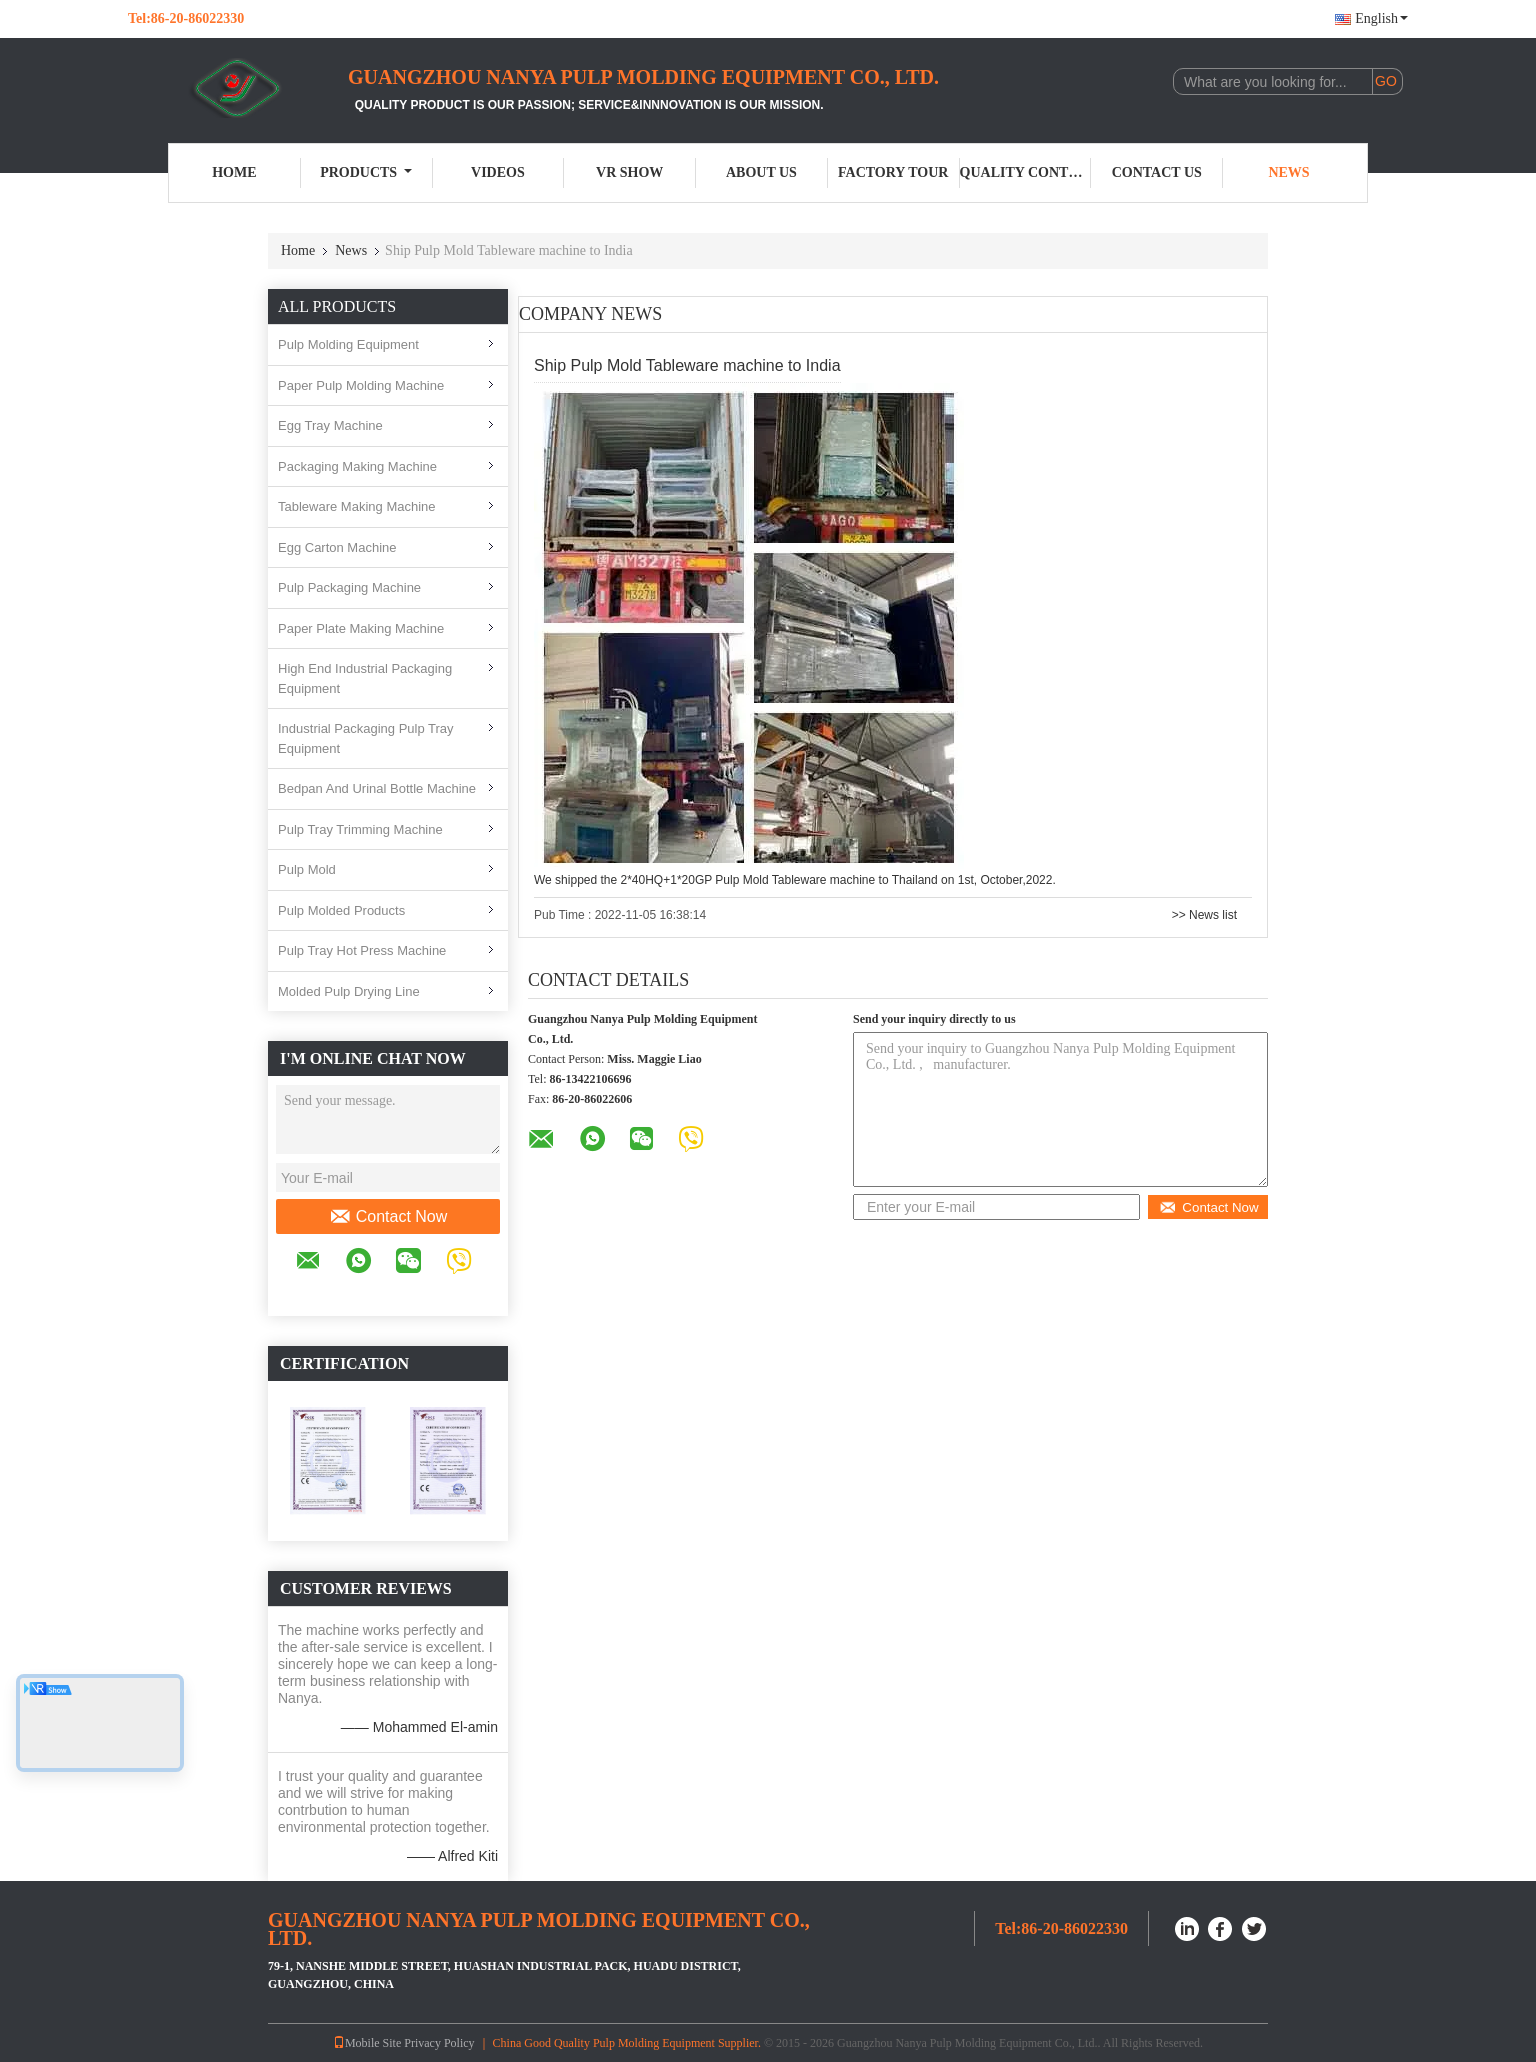 The image size is (1536, 2062). Describe the element at coordinates (362, 950) in the screenshot. I see `Pulp Tray Hot Press Machine` at that location.